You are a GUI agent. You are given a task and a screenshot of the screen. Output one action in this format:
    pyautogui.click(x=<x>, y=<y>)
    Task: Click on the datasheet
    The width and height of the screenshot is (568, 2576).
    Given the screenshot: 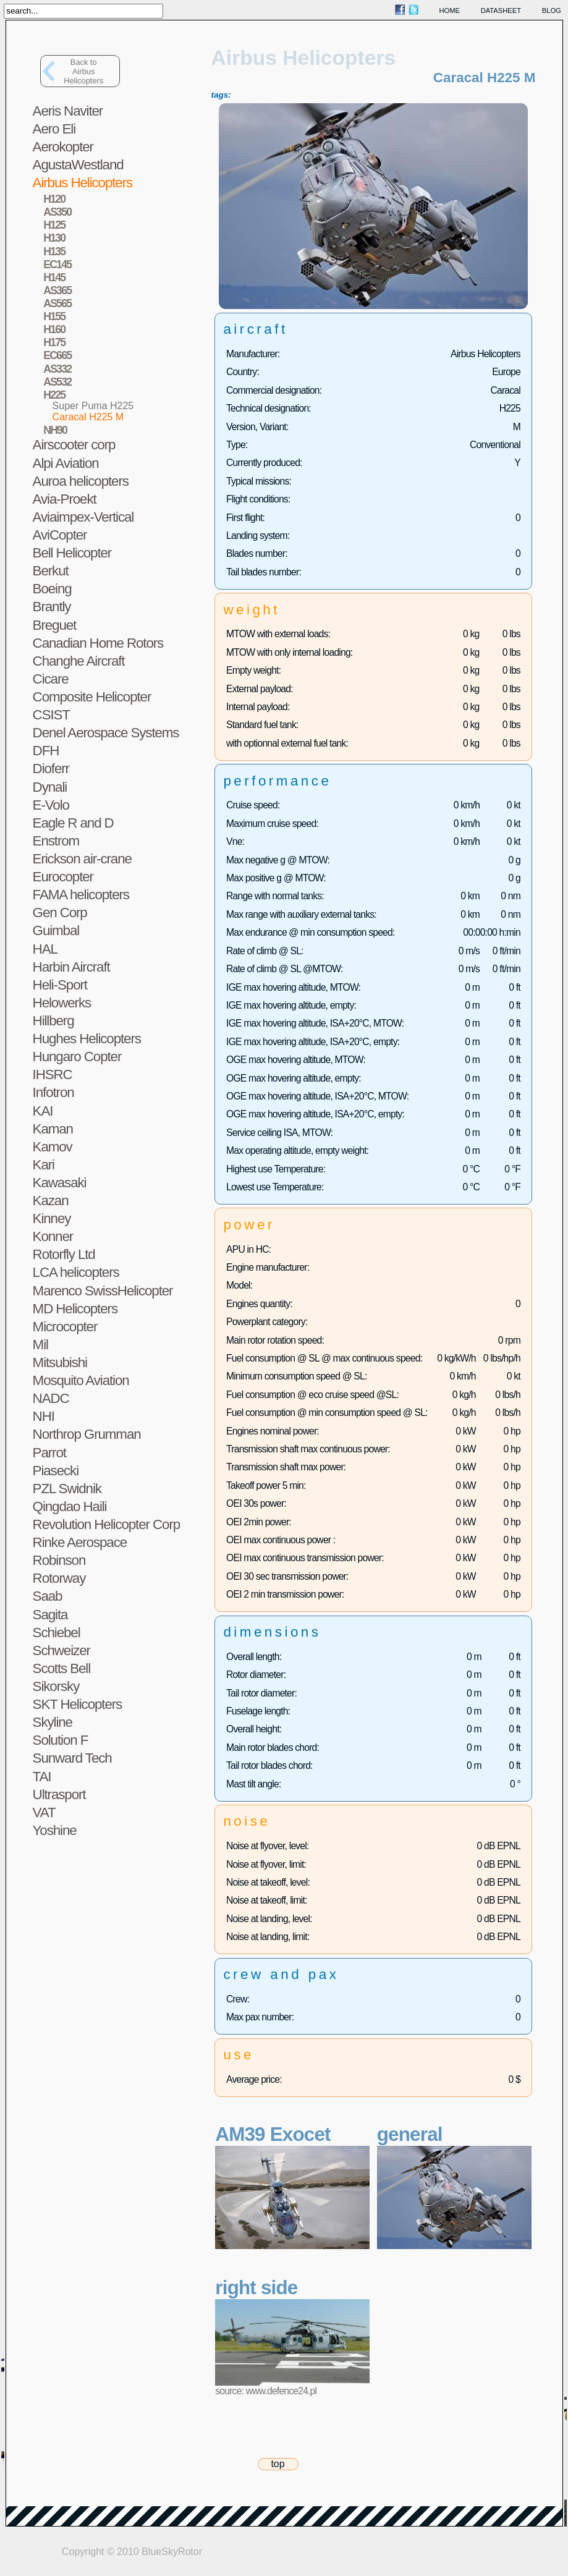 What is the action you would take?
    pyautogui.click(x=501, y=10)
    